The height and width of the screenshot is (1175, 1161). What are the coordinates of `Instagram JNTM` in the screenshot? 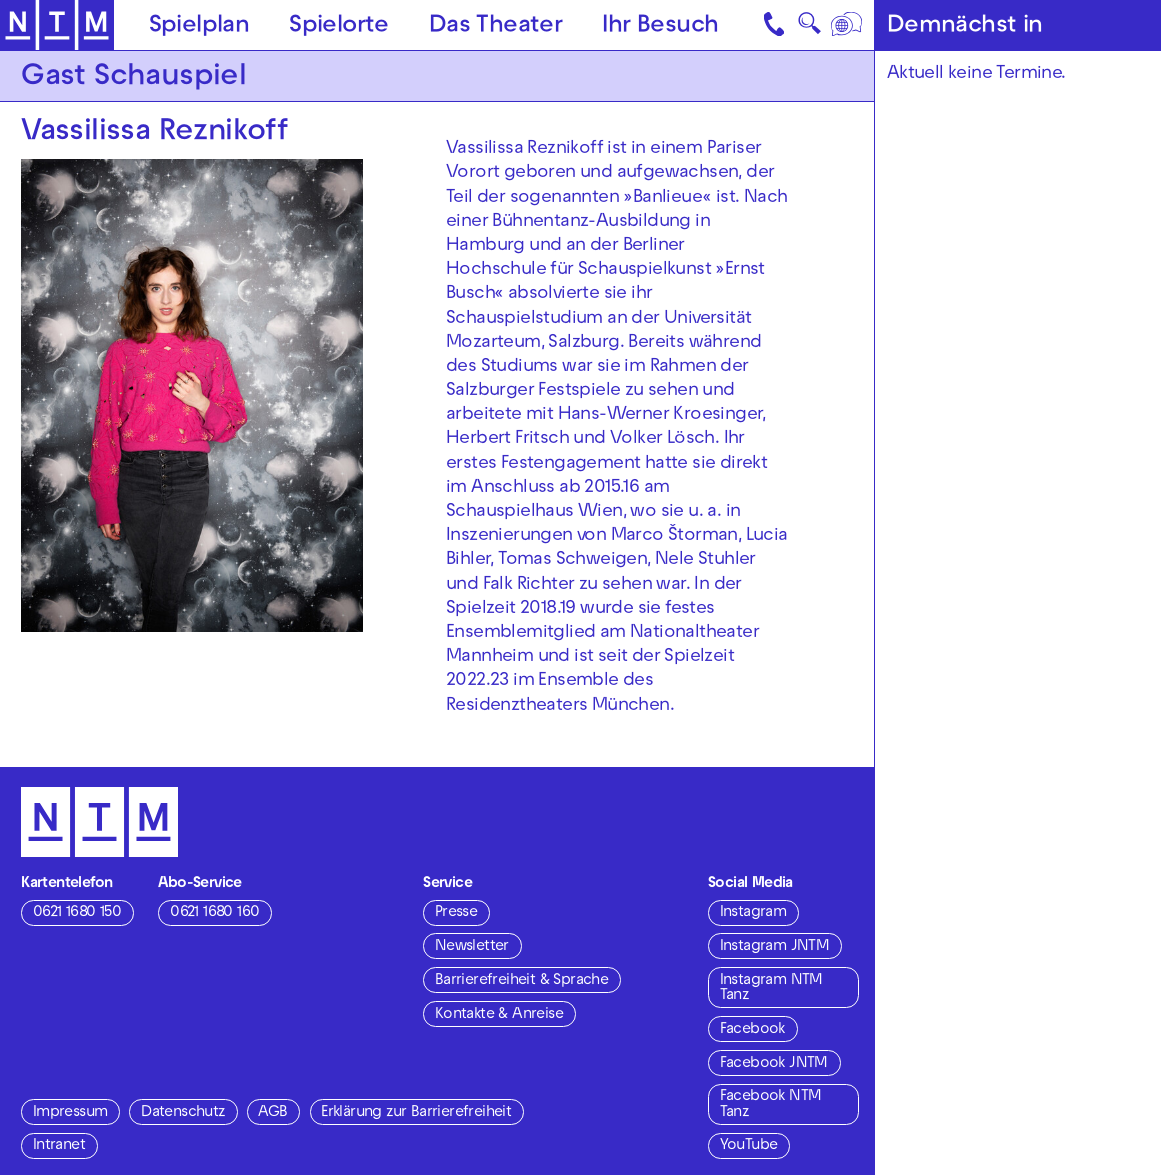 It's located at (775, 947).